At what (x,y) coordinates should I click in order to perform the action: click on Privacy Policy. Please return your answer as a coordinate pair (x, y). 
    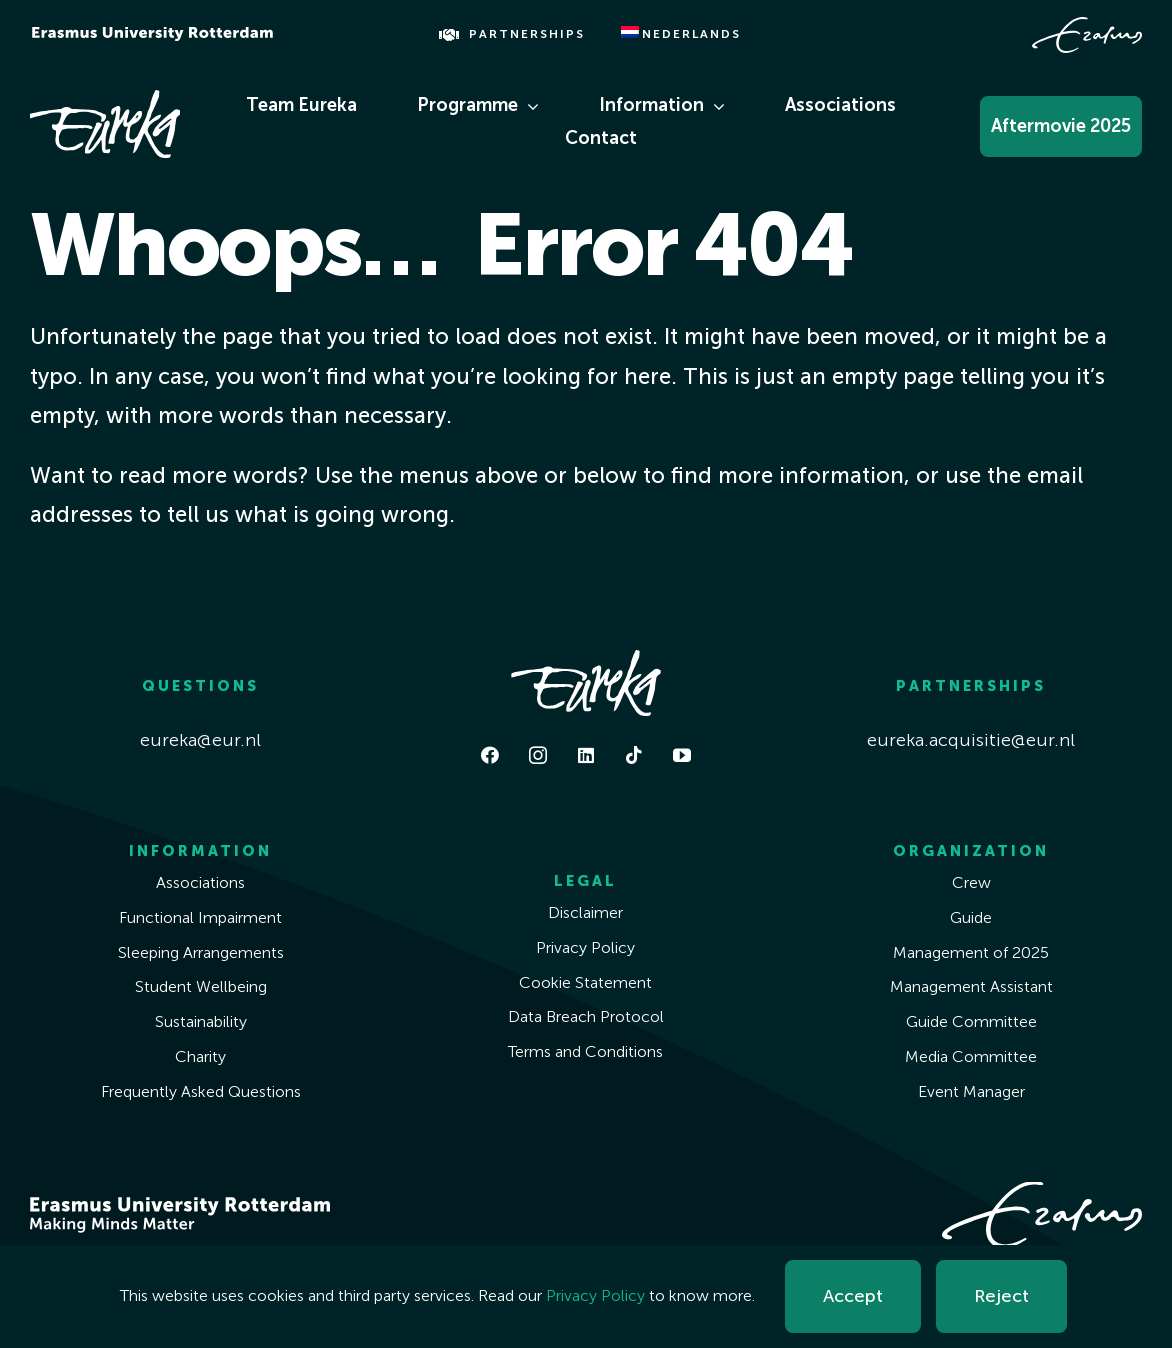
    Looking at the image, I should click on (595, 1295).